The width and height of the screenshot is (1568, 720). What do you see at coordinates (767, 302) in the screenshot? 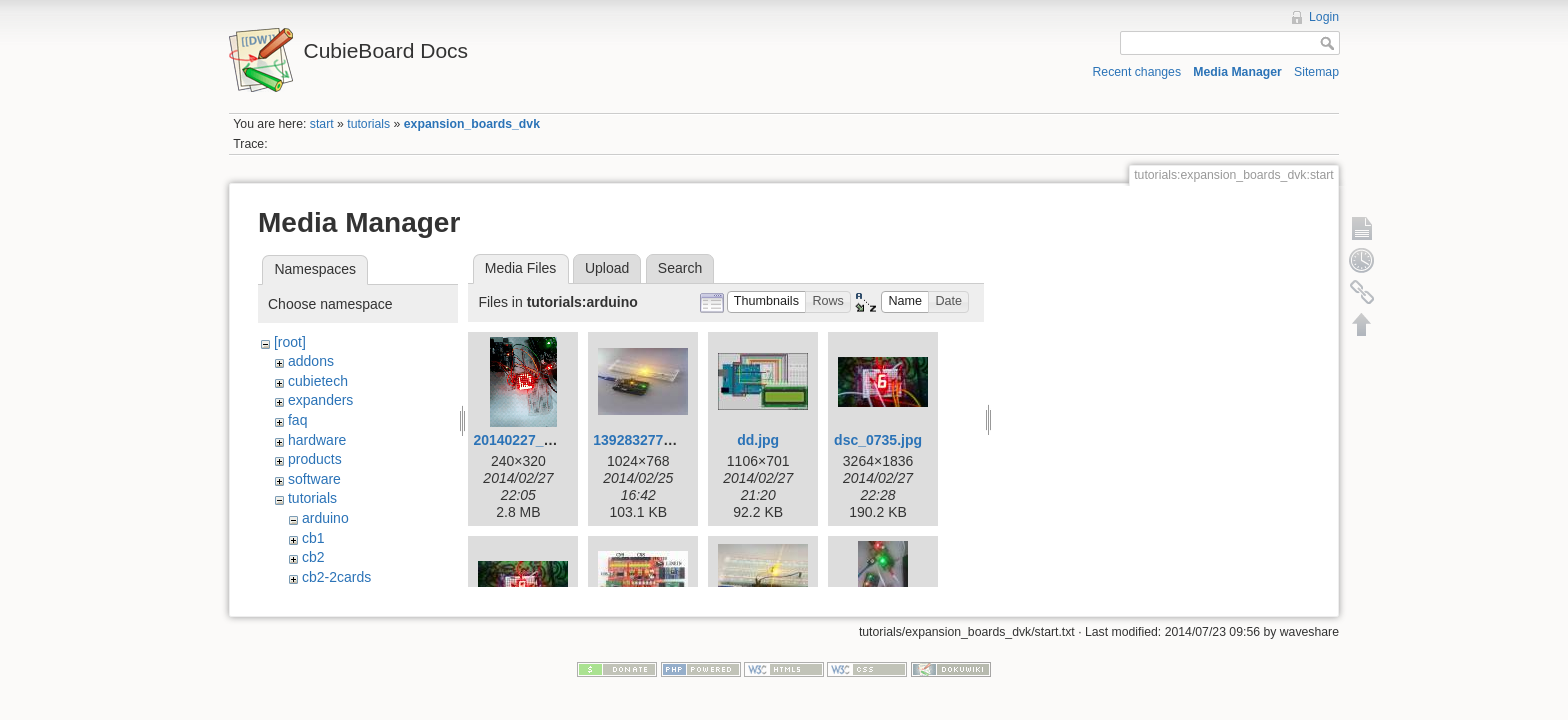
I see `[button]` at bounding box center [767, 302].